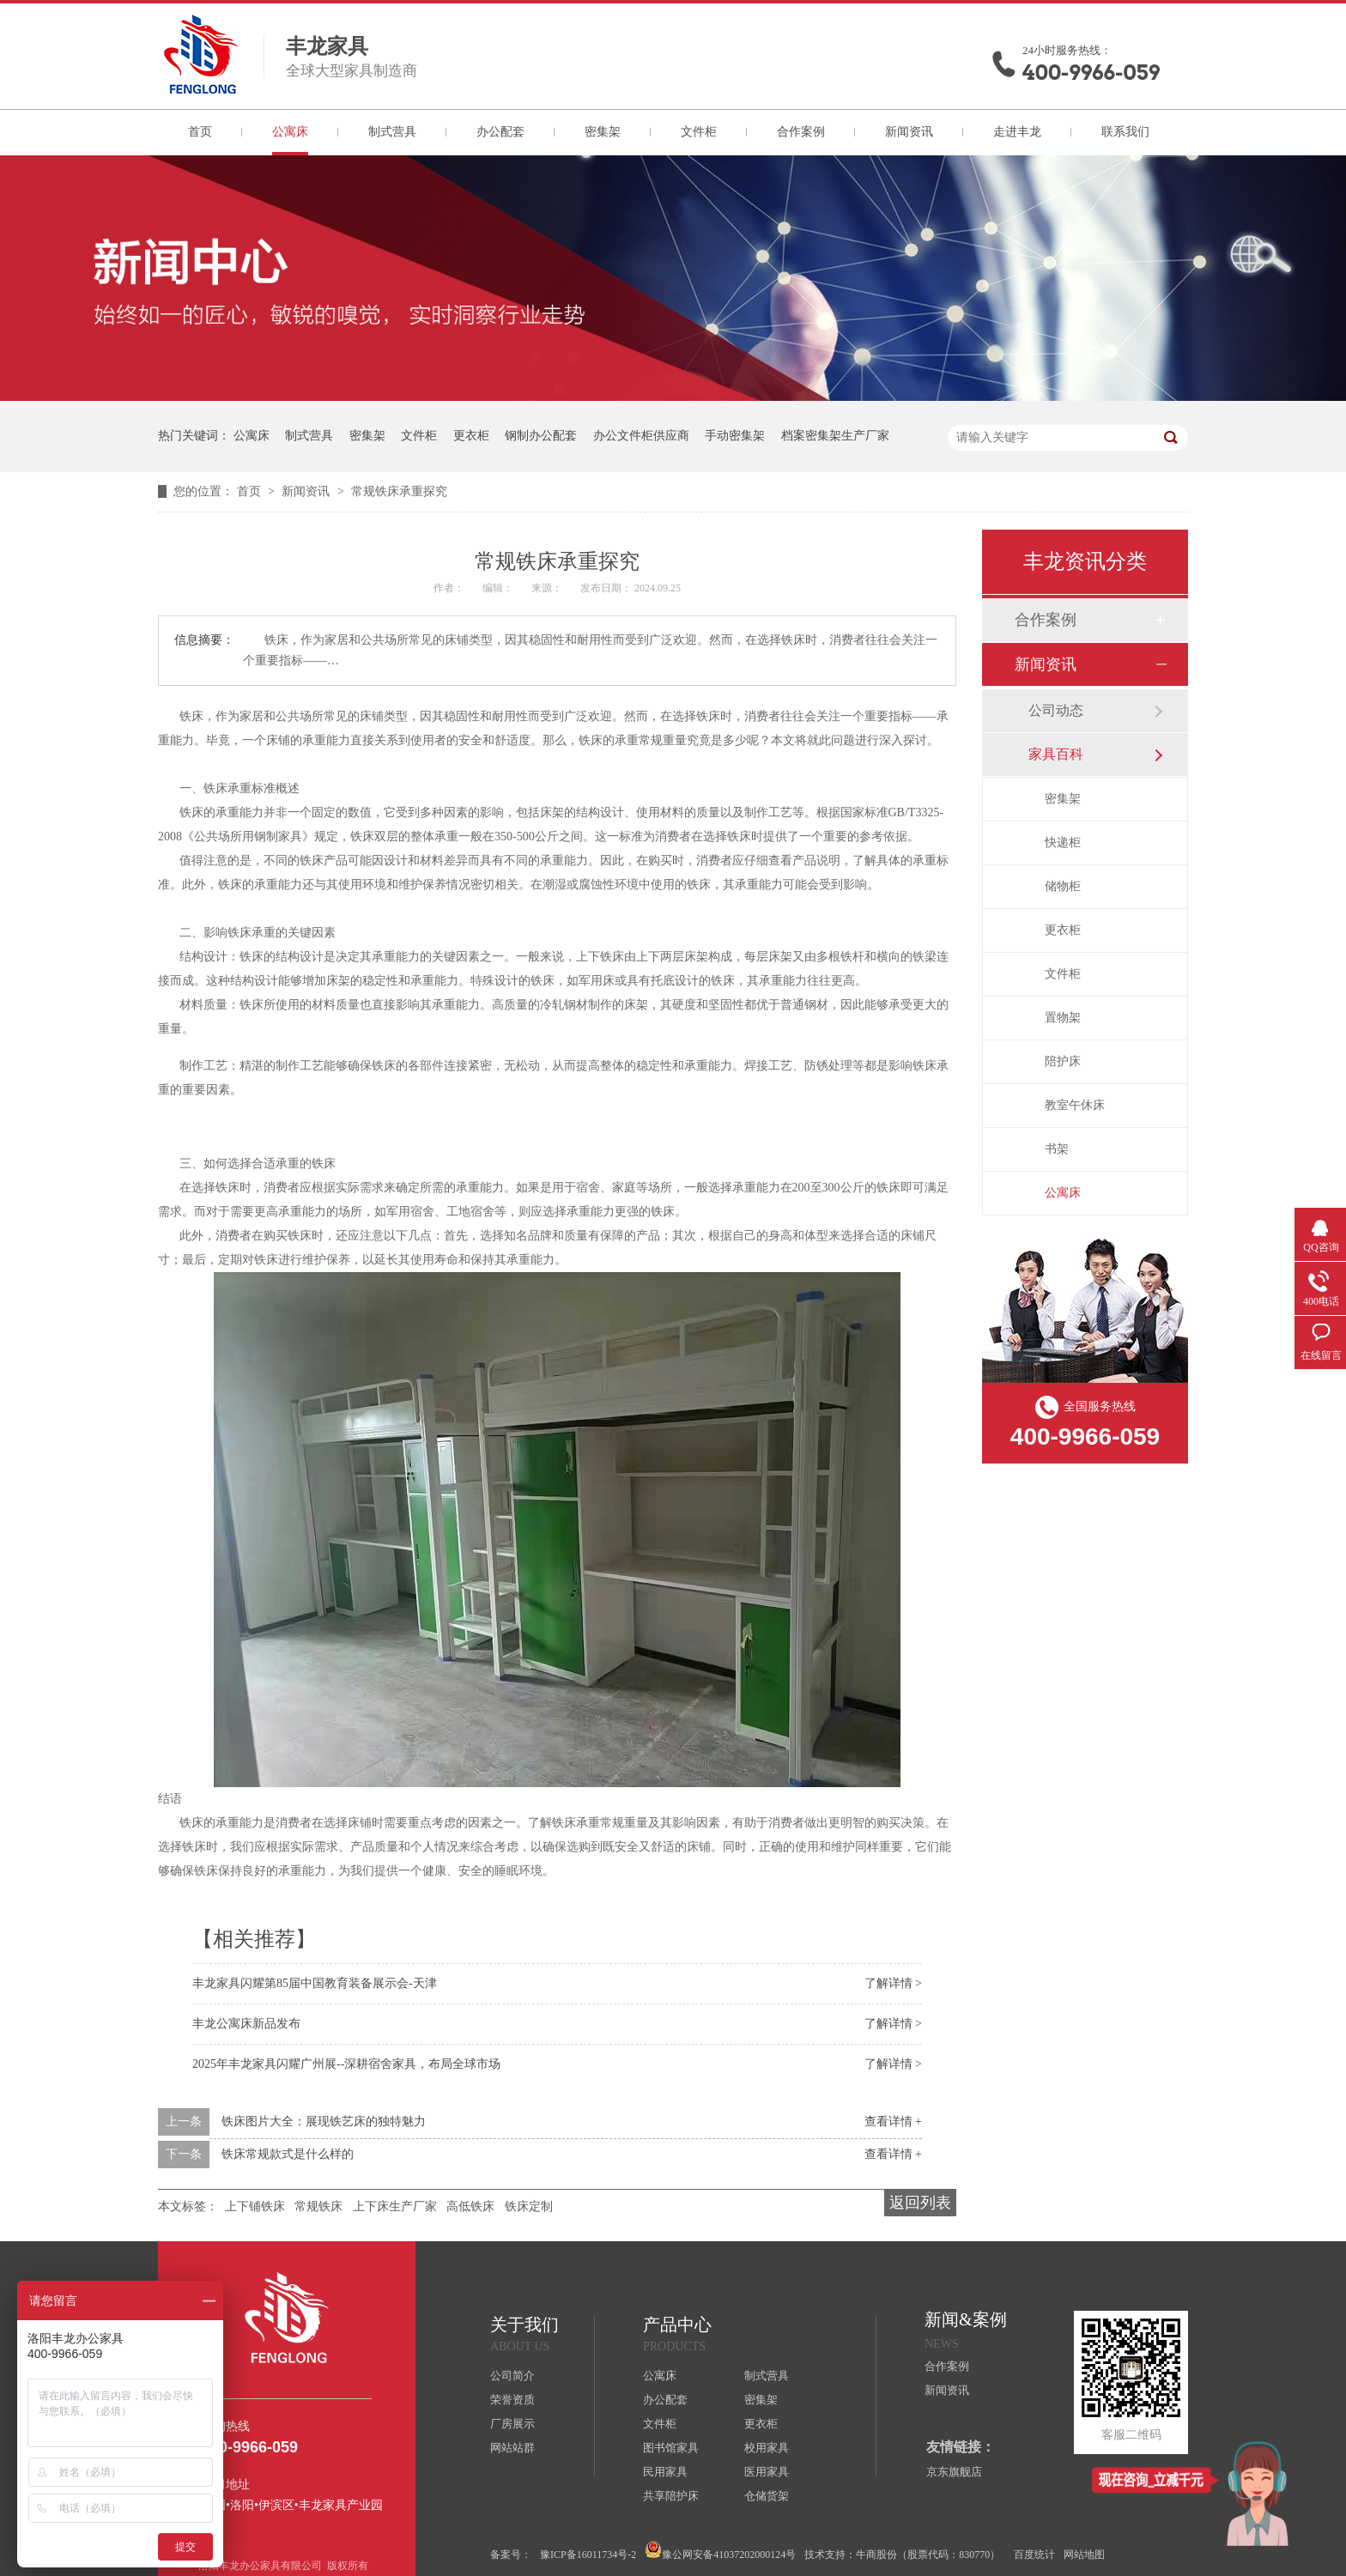 The height and width of the screenshot is (2576, 1346). I want to click on 上下床生产厂家, so click(395, 2206).